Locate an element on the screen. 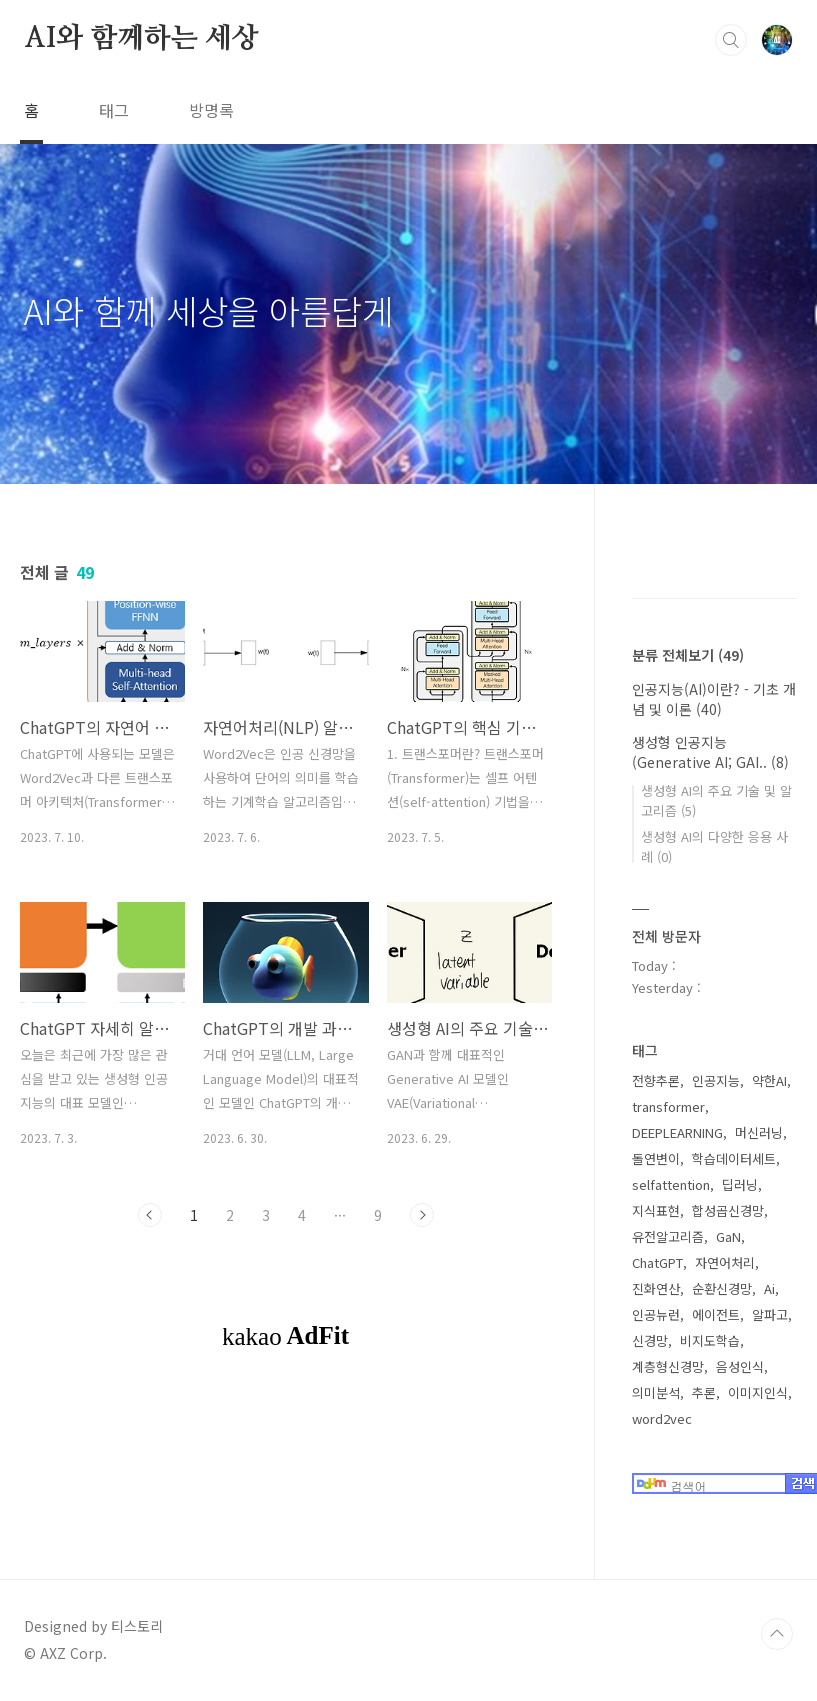  다음 is located at coordinates (422, 1215).